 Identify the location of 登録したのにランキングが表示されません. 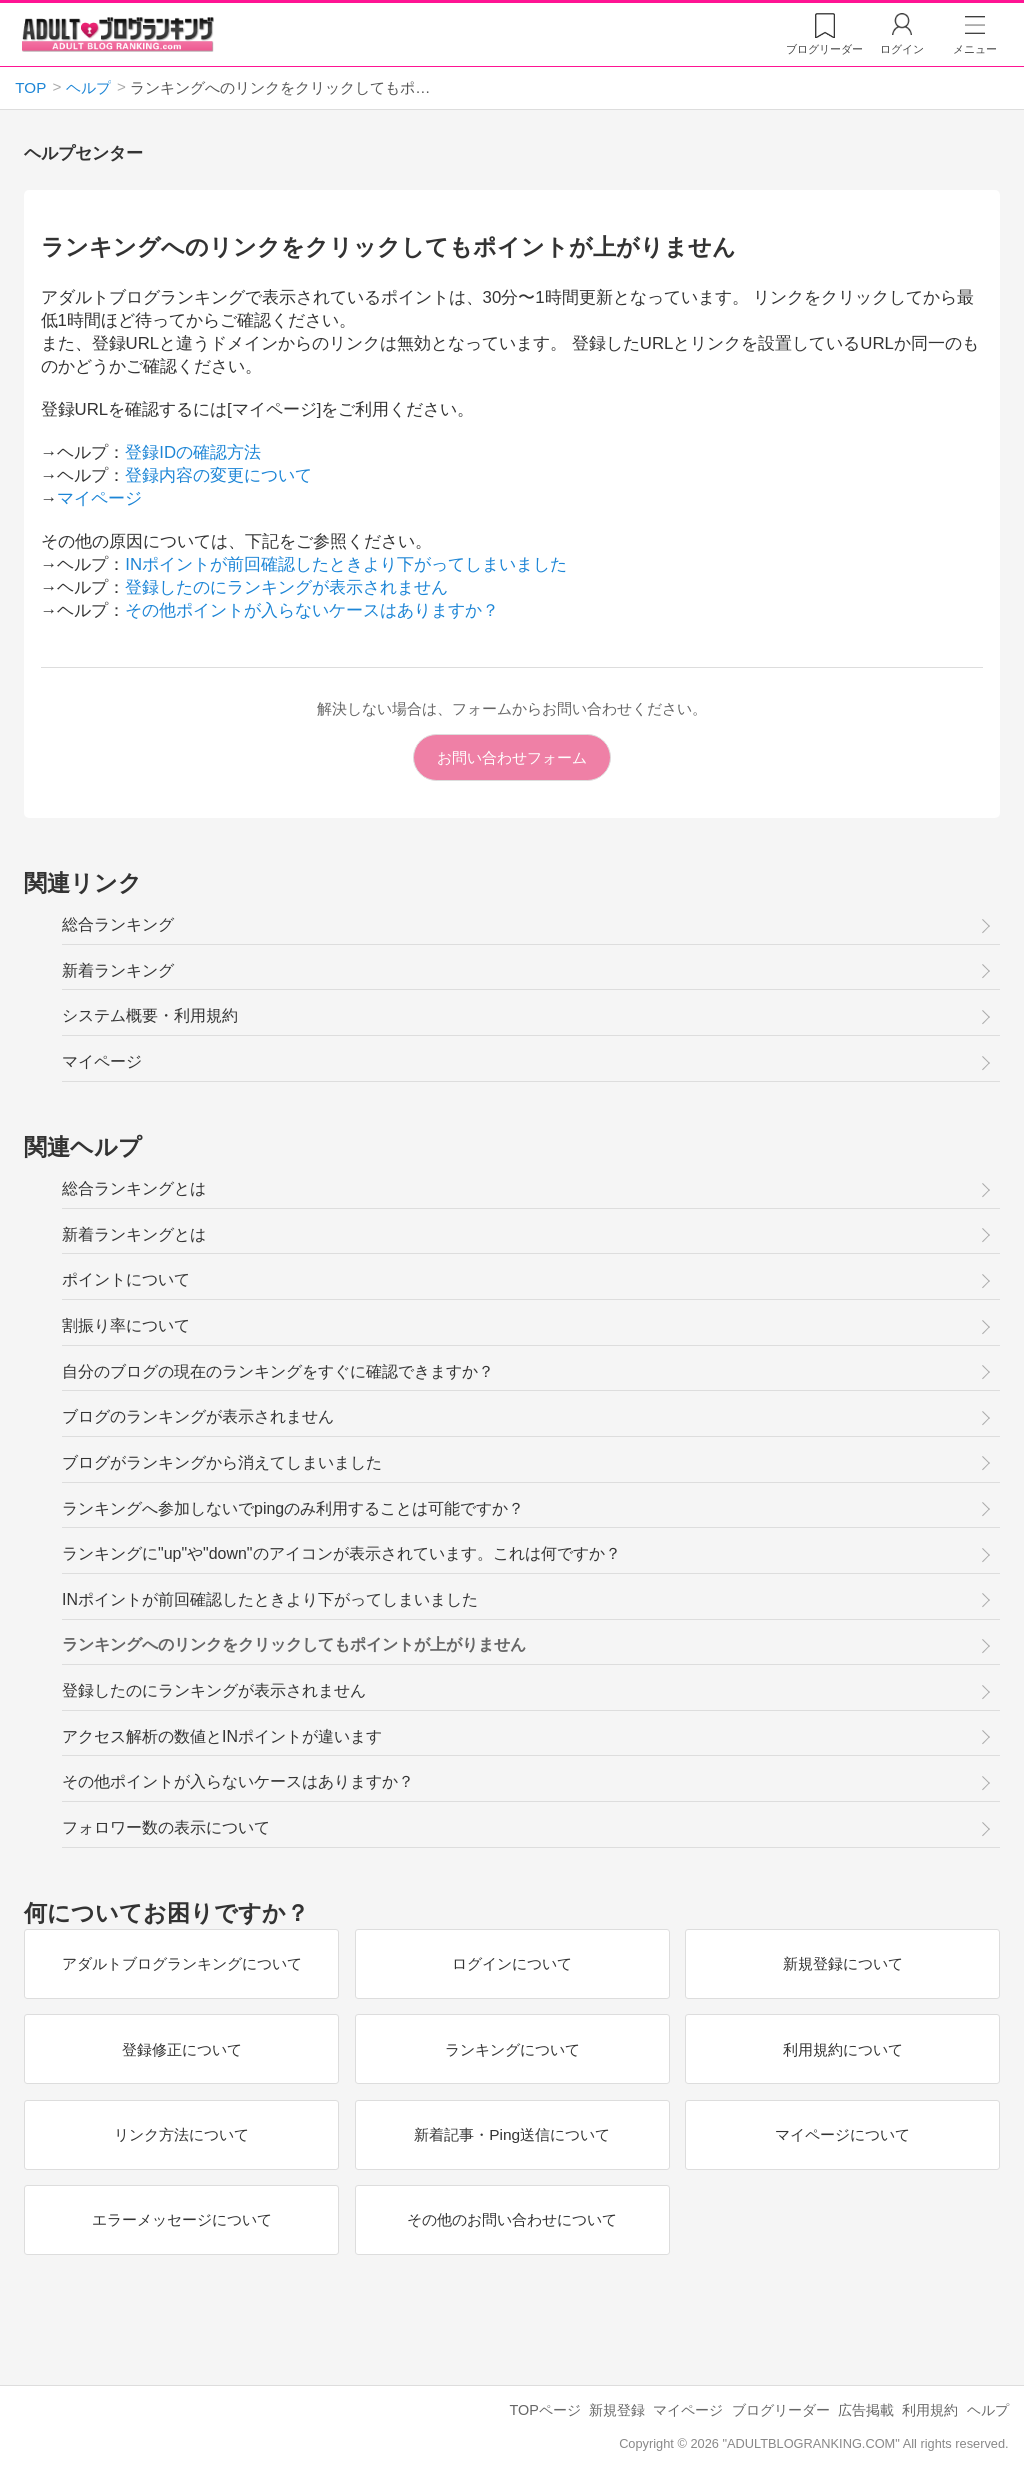
(286, 587).